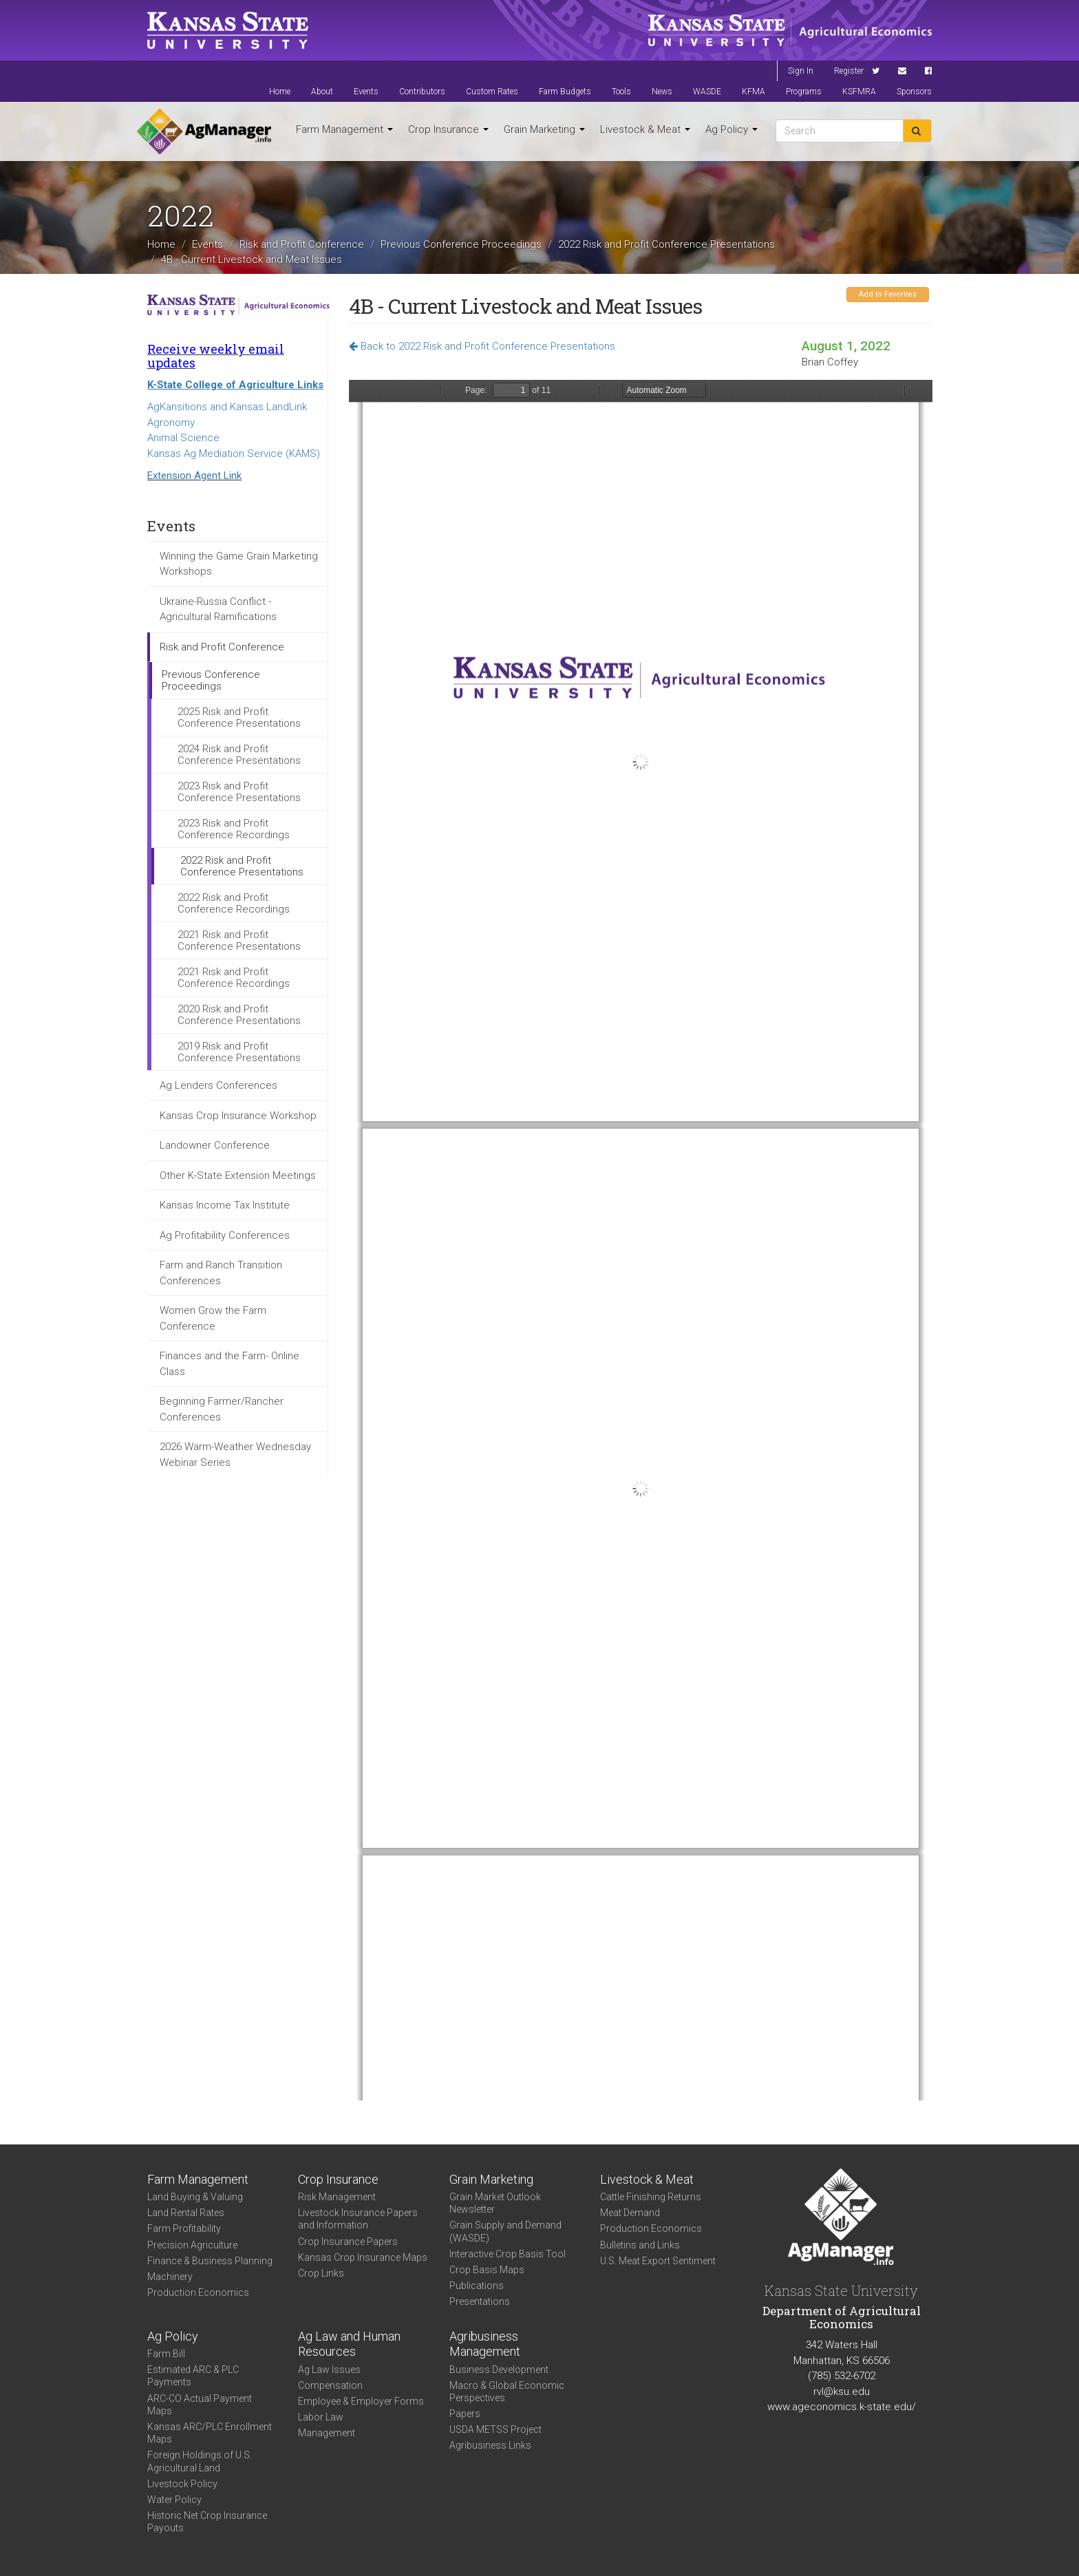 Image resolution: width=1079 pixels, height=2576 pixels. Describe the element at coordinates (170, 2276) in the screenshot. I see `Machinery` at that location.